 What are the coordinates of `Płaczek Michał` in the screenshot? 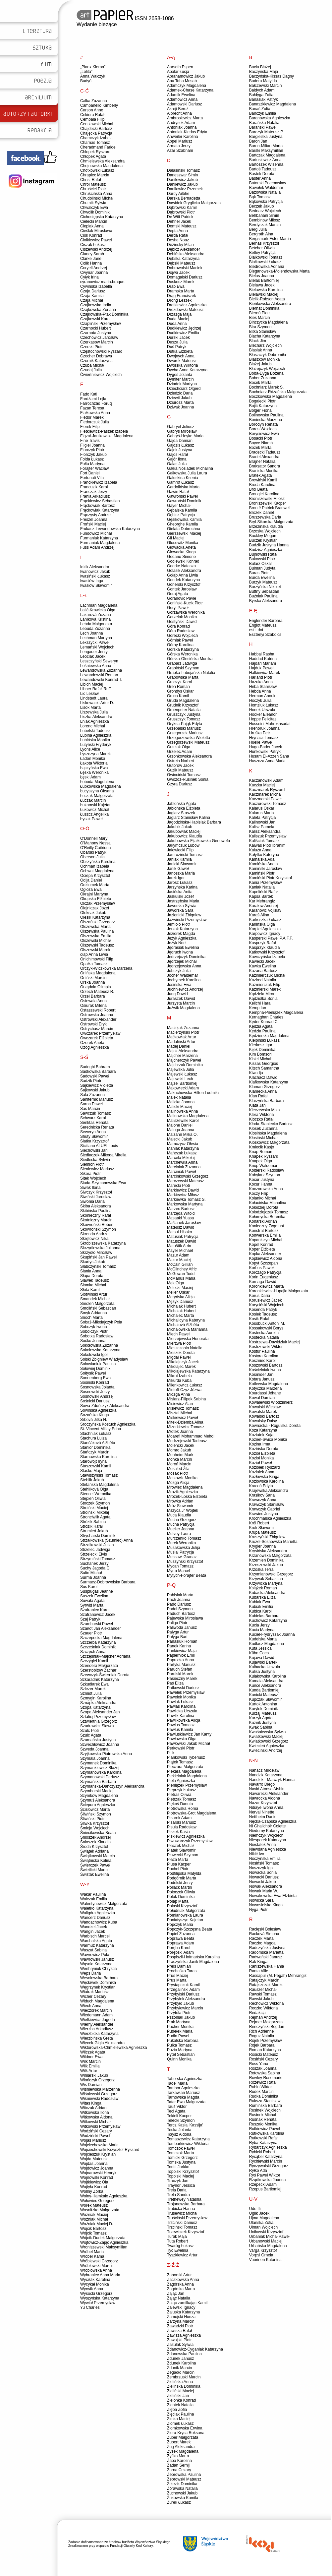 It's located at (180, 1845).